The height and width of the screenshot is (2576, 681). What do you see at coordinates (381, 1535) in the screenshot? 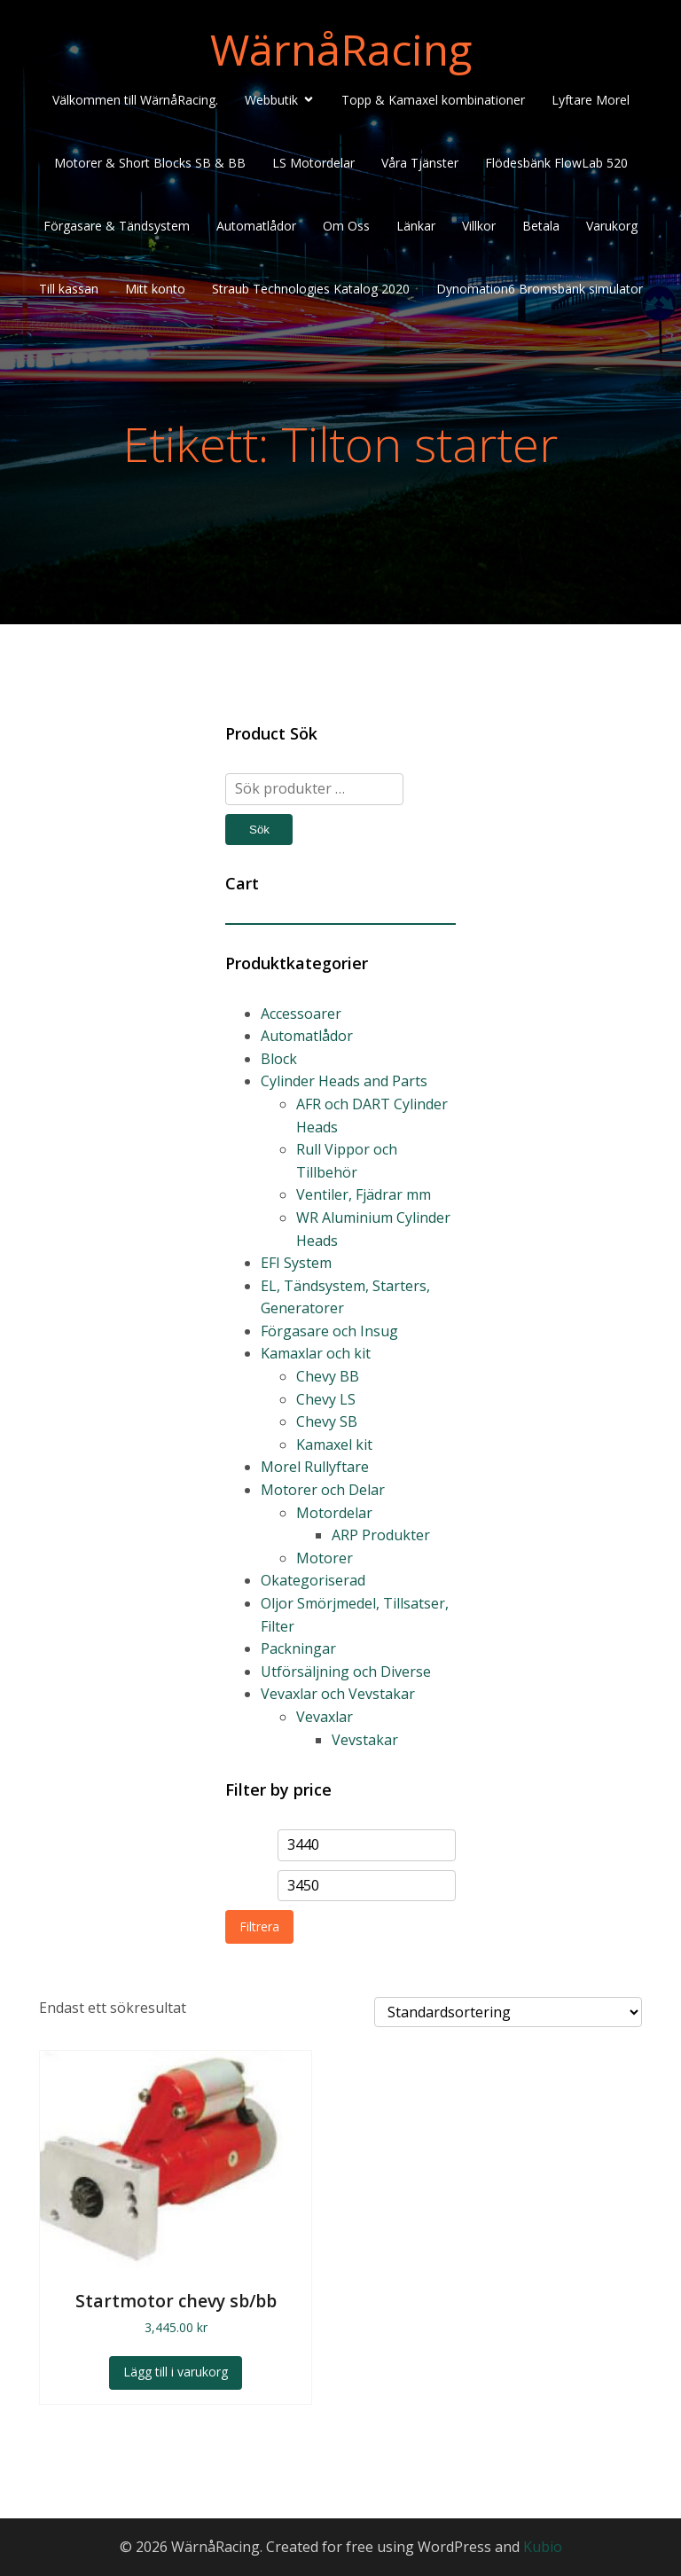
I see `ARP Produkter` at bounding box center [381, 1535].